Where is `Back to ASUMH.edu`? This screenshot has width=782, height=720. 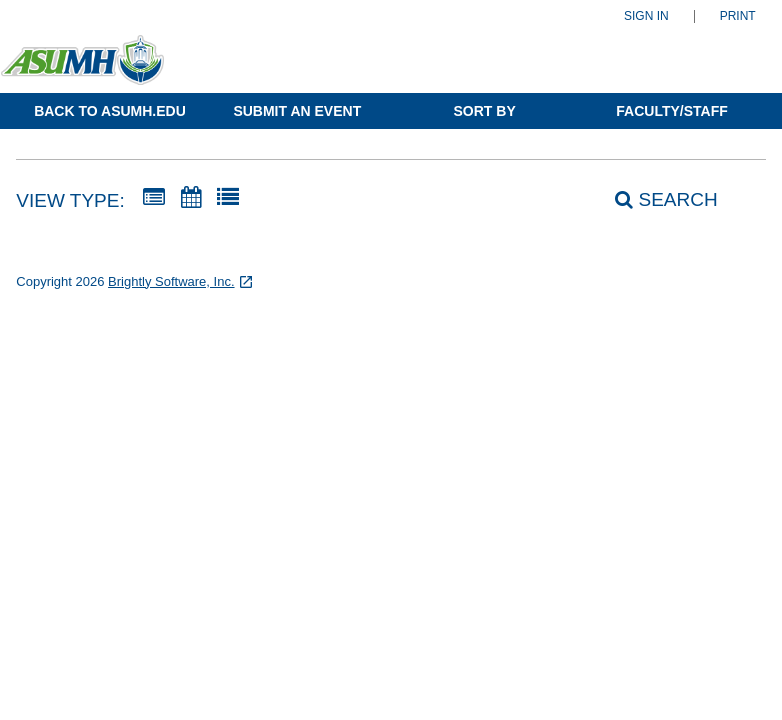 Back to ASUMH.edu is located at coordinates (110, 111).